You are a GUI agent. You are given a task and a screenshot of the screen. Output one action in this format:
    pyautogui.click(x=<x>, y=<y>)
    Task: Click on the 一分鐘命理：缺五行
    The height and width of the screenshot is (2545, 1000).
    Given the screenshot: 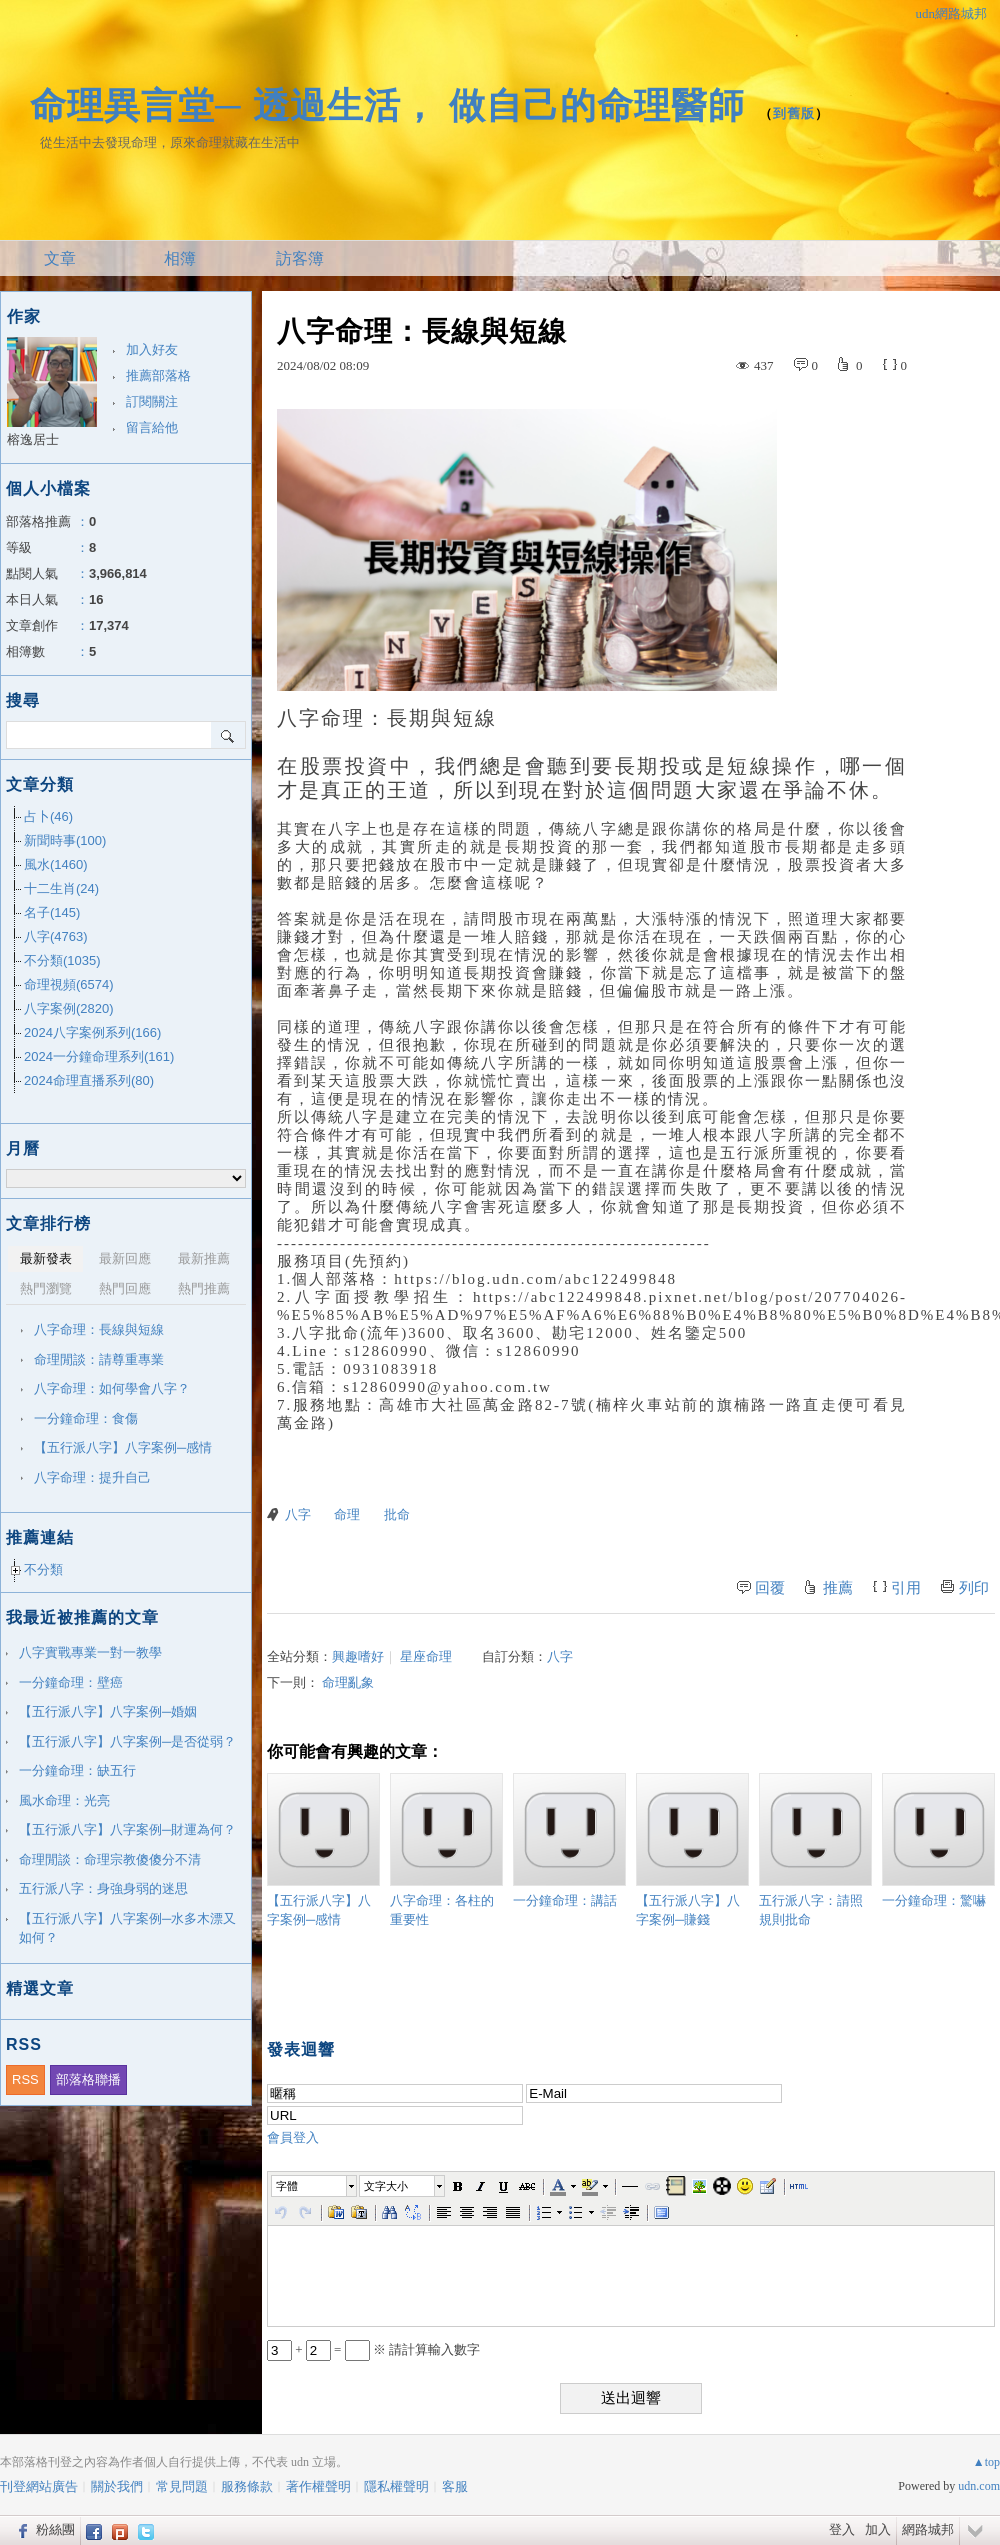 What is the action you would take?
    pyautogui.click(x=77, y=1770)
    